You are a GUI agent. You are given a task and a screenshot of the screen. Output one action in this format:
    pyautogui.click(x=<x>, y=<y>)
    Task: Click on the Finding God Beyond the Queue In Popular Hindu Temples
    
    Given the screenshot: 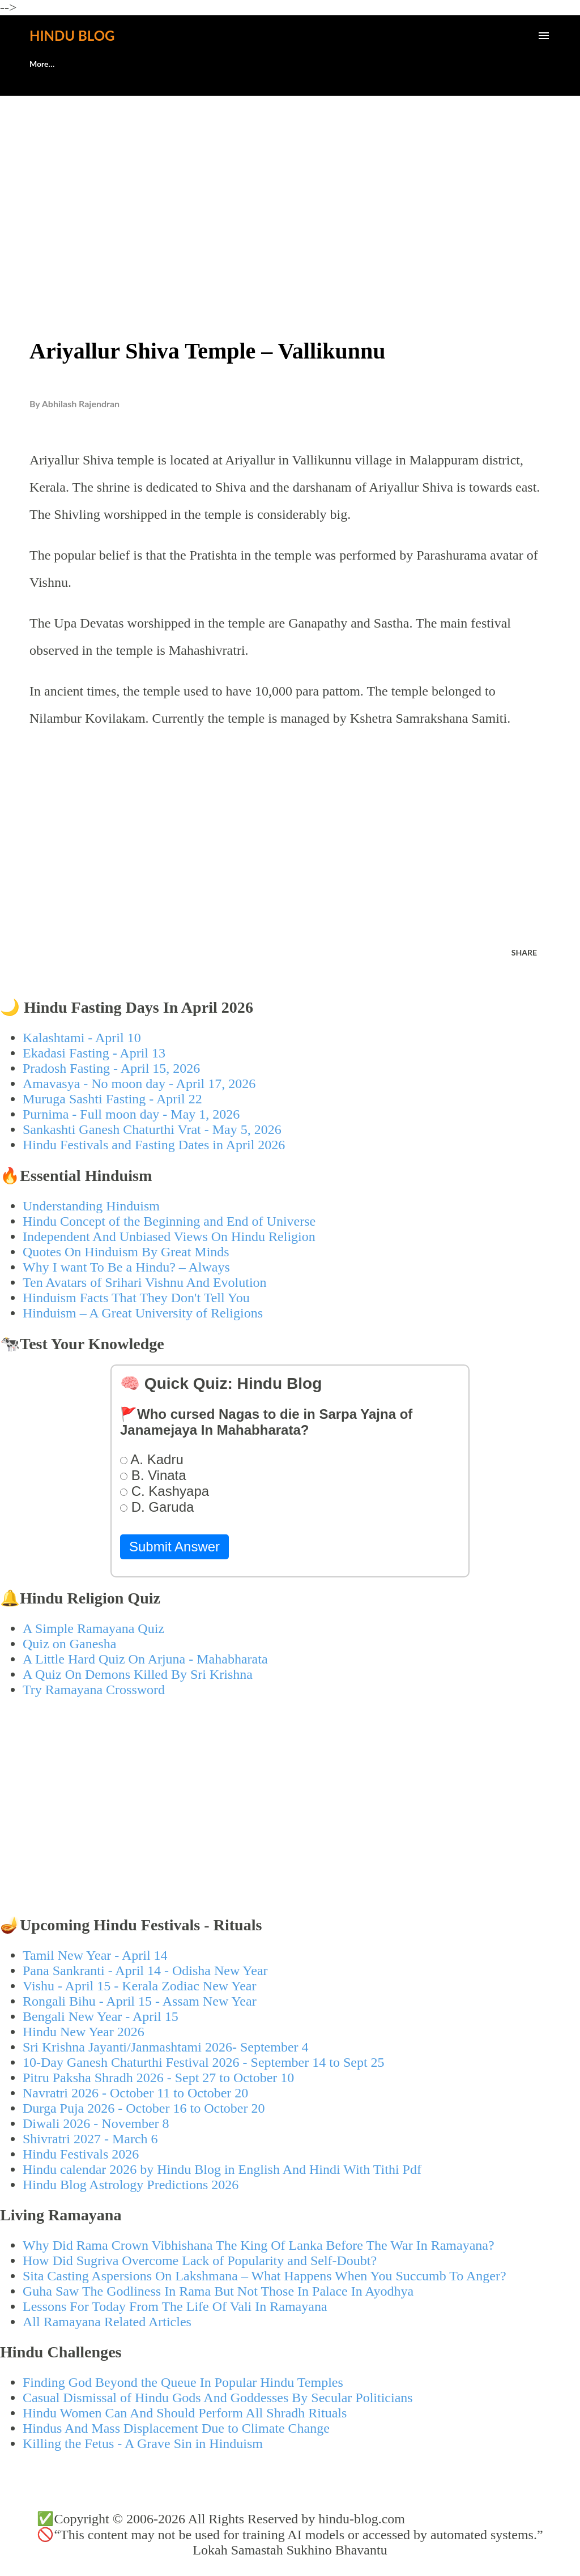 What is the action you would take?
    pyautogui.click(x=183, y=2382)
    